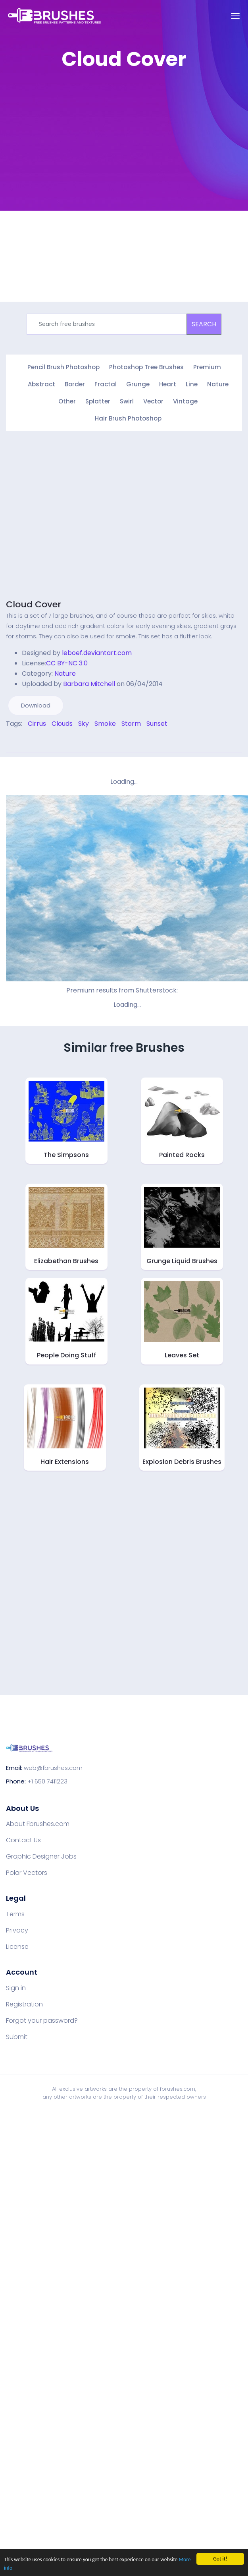  I want to click on Submit, so click(16, 2037).